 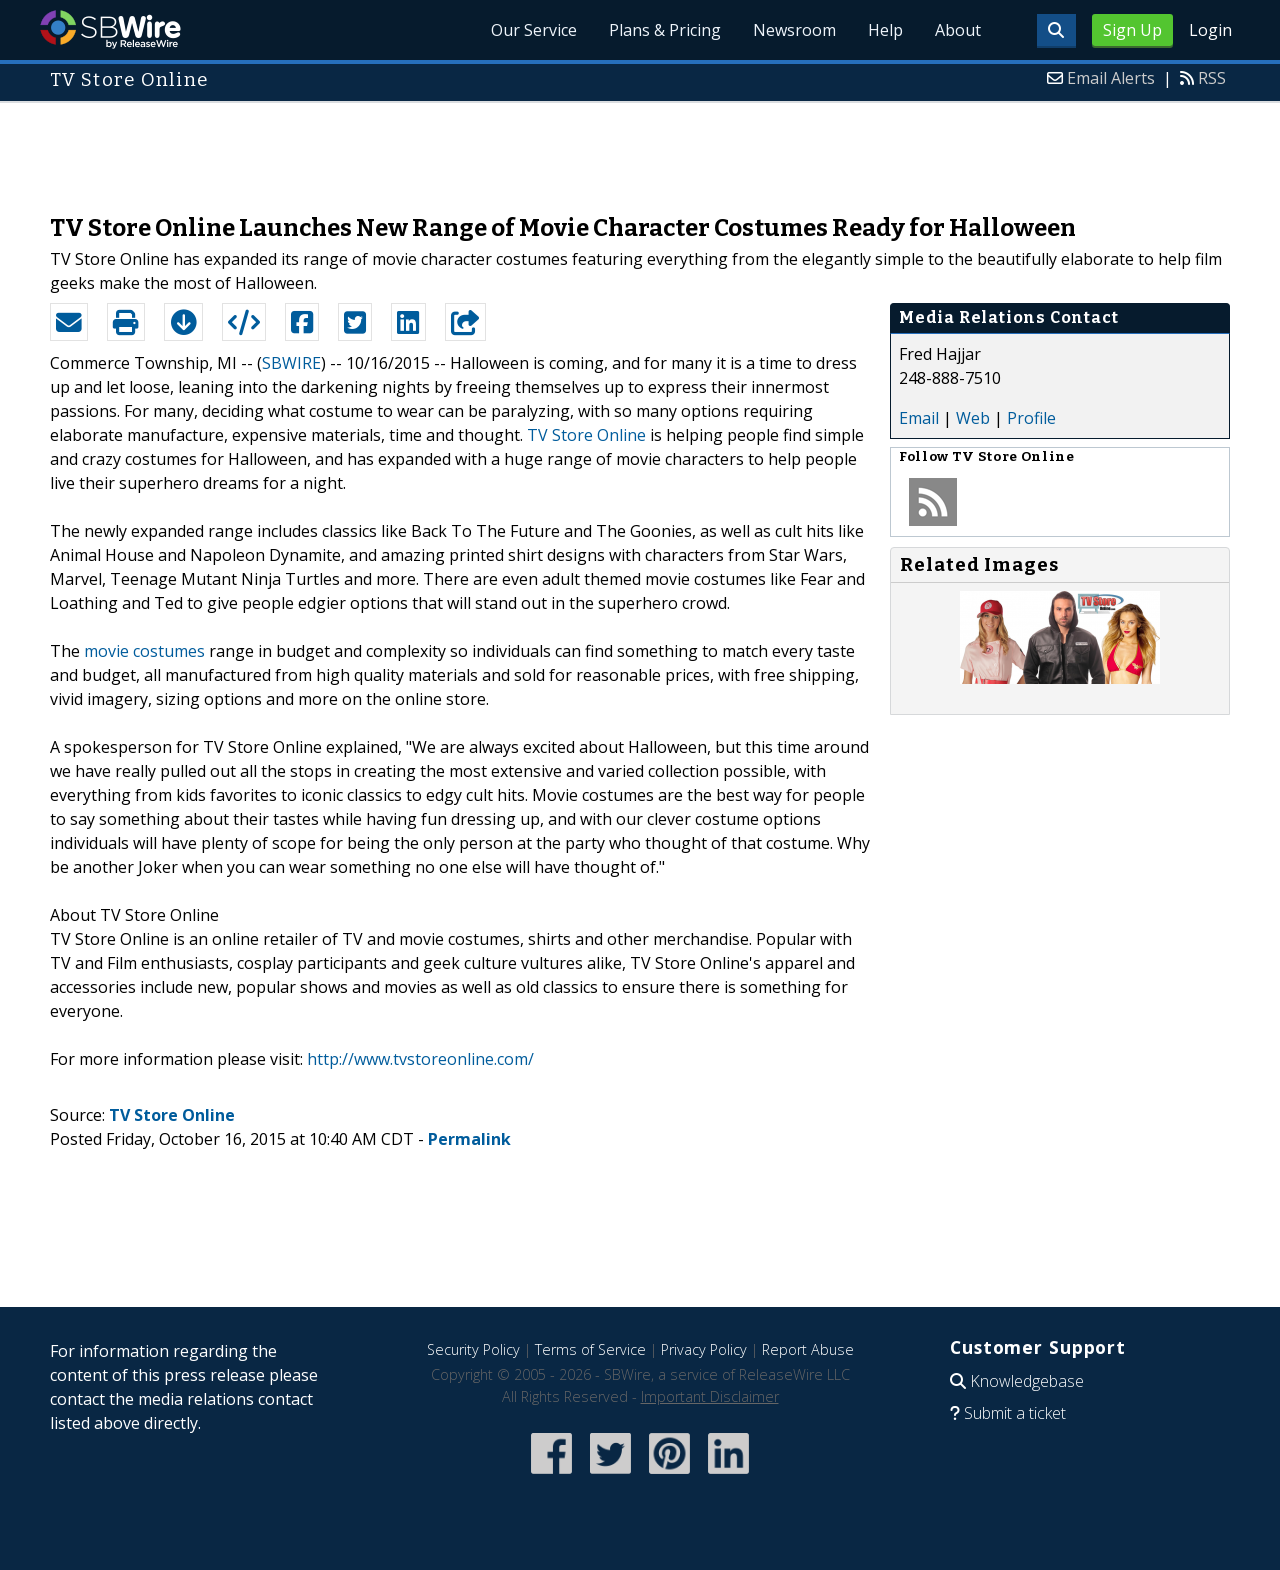 I want to click on Report Abuse, so click(x=808, y=1349).